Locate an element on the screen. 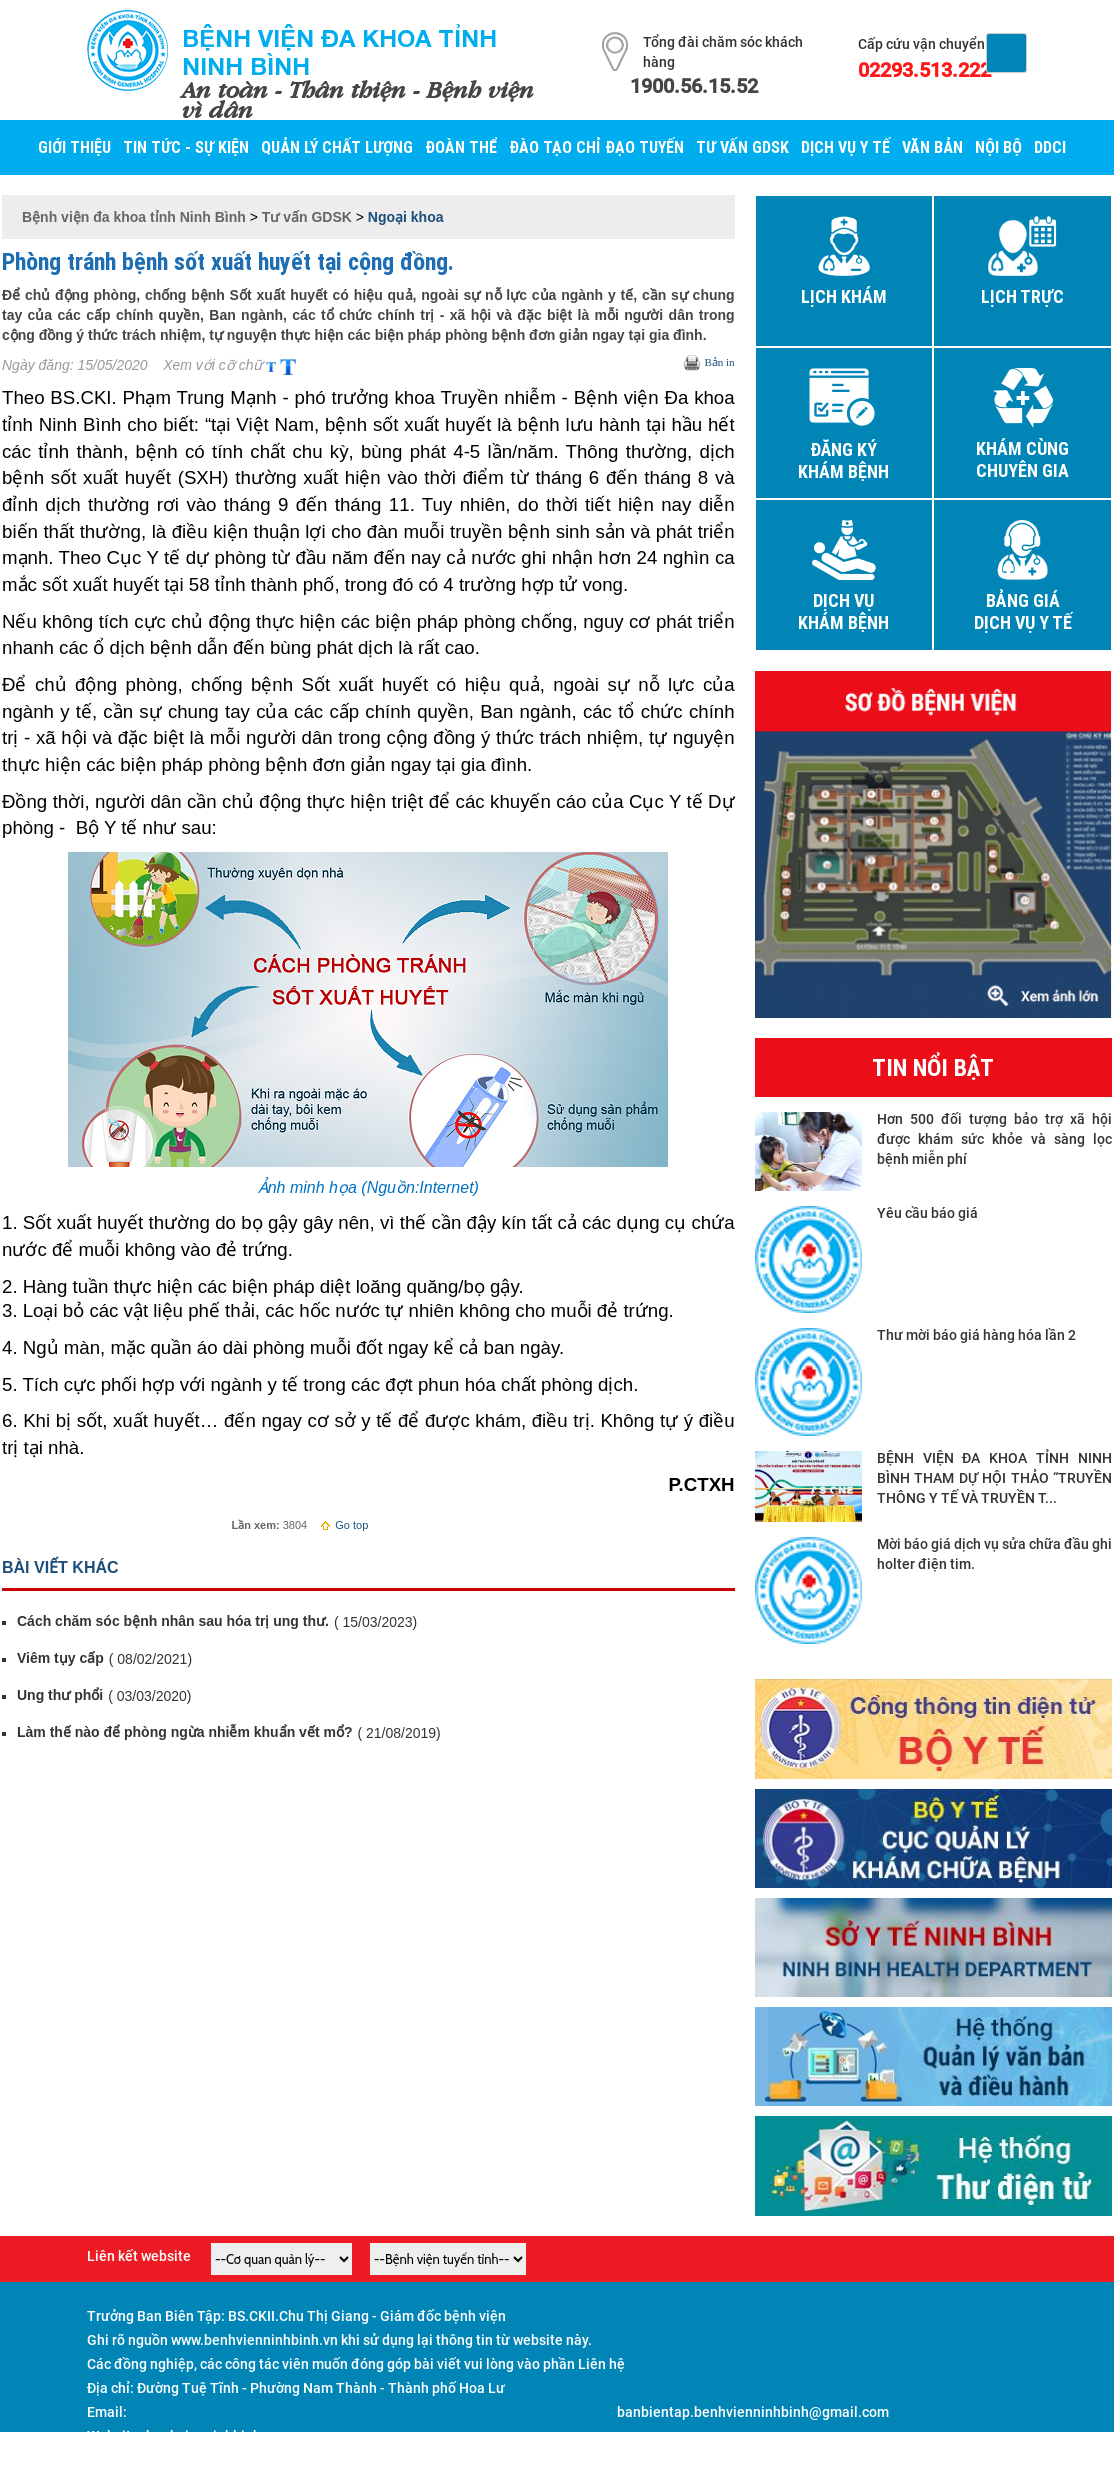 Image resolution: width=1114 pixels, height=2472 pixels. Đăng nhập is located at coordinates (993, 2460).